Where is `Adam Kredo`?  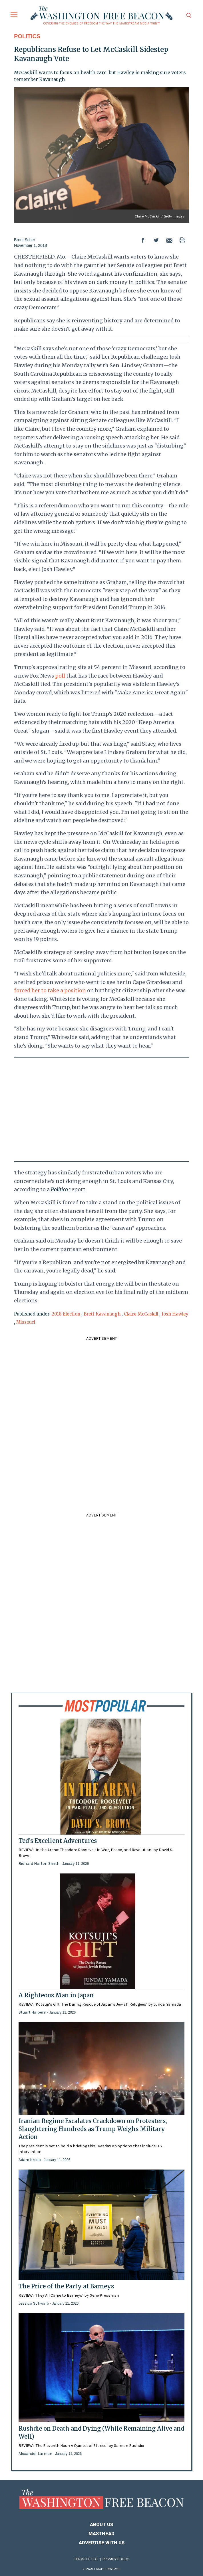 Adam Kredo is located at coordinates (30, 2159).